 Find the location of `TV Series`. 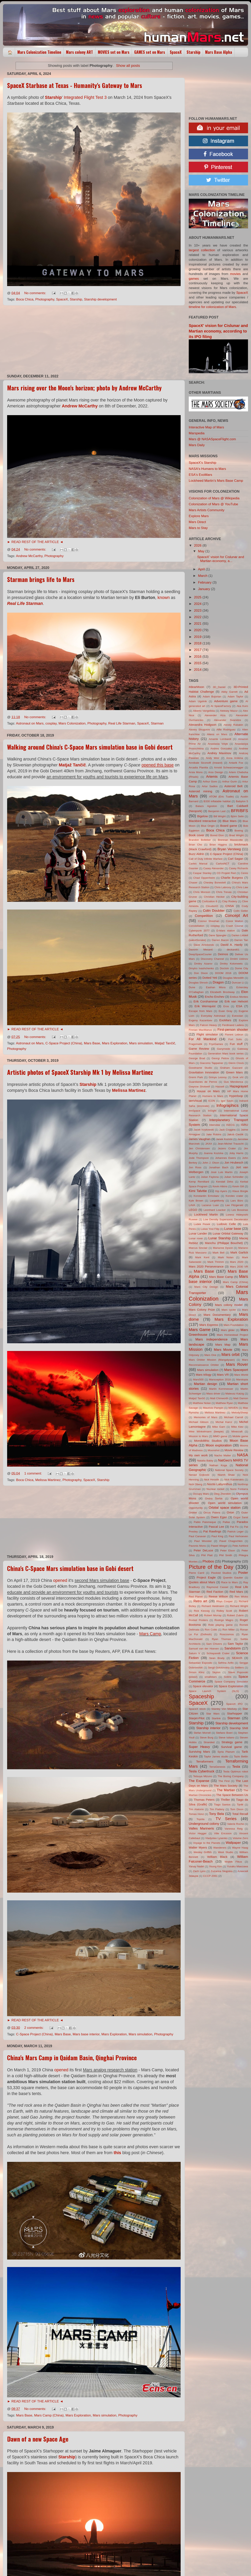

TV Series is located at coordinates (226, 1818).